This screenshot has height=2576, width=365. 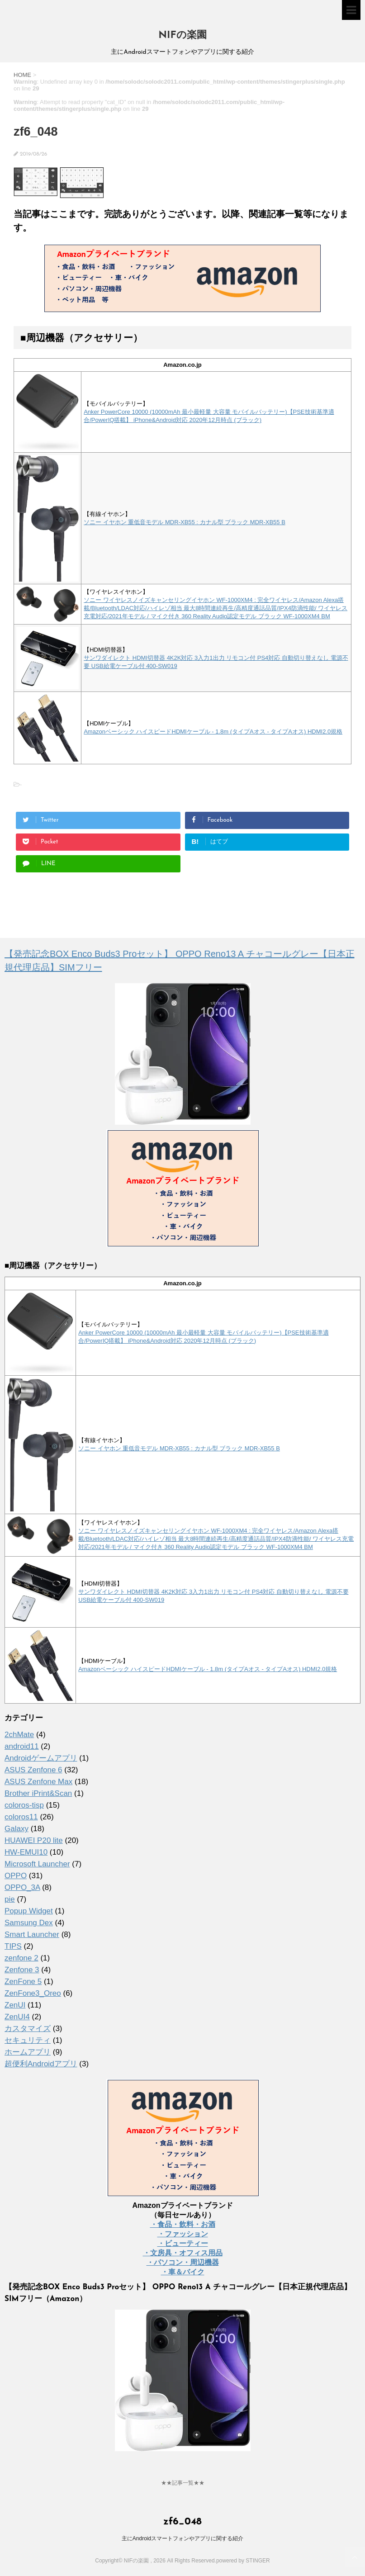 What do you see at coordinates (243, 2560) in the screenshot?
I see `powered by STINGER` at bounding box center [243, 2560].